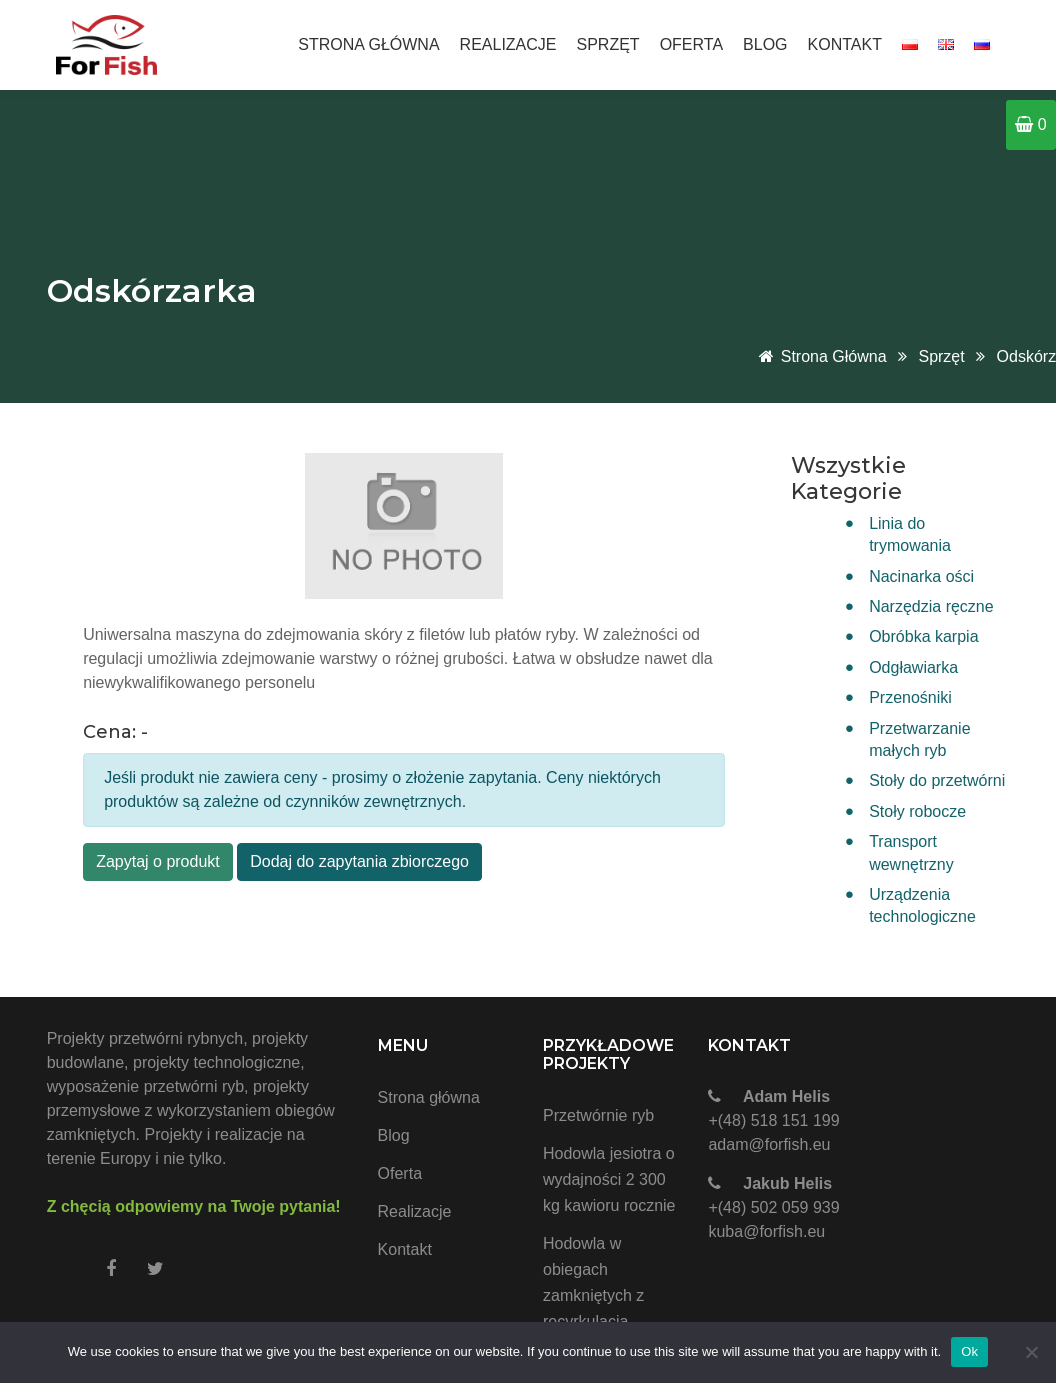 This screenshot has height=1383, width=1056. I want to click on Przenośniki, so click(910, 697).